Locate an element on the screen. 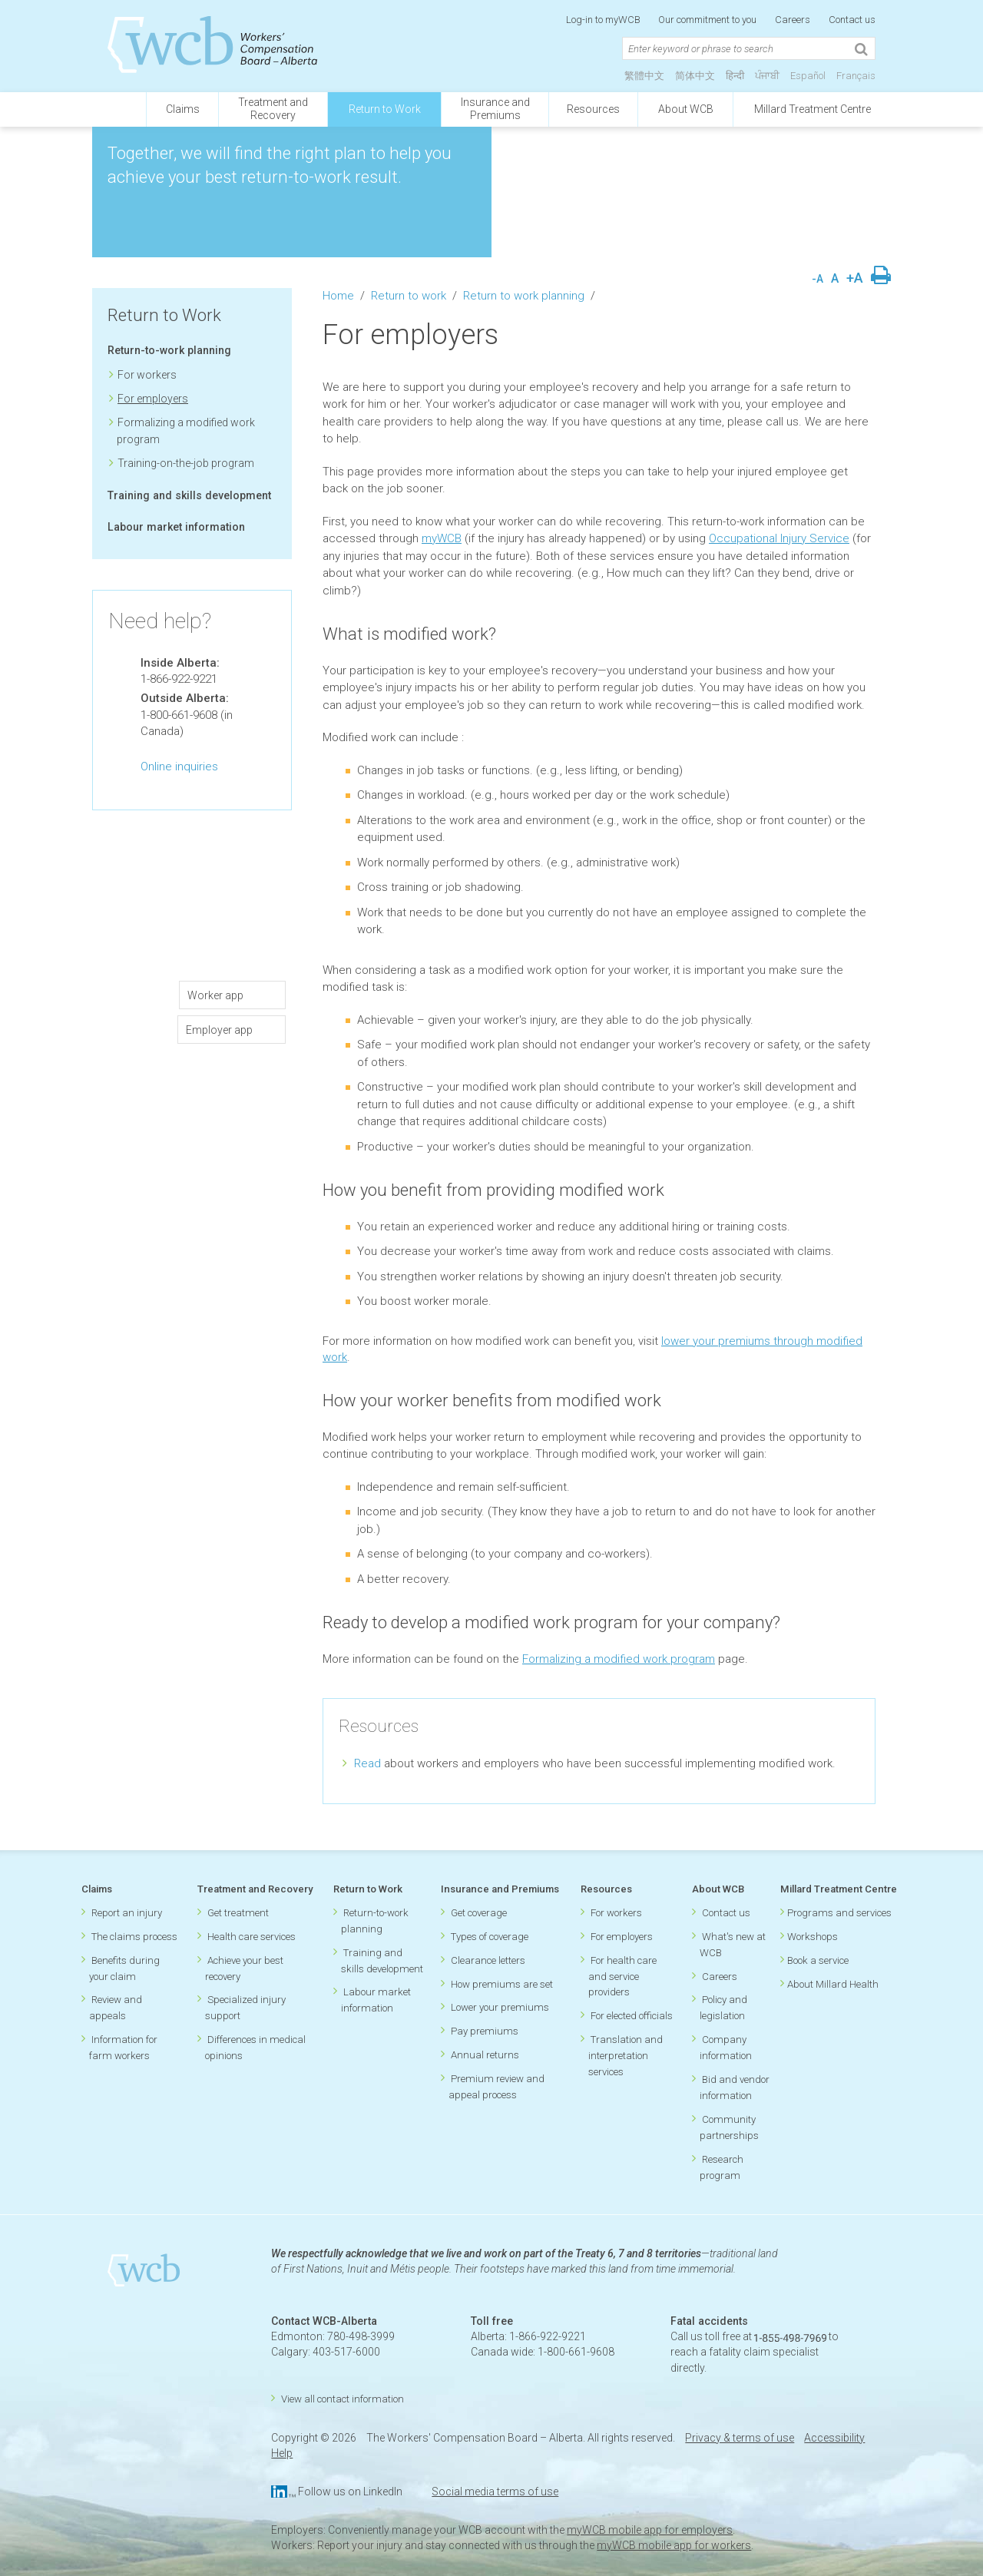 The height and width of the screenshot is (2576, 983). Training-on-the-job program is located at coordinates (185, 463).